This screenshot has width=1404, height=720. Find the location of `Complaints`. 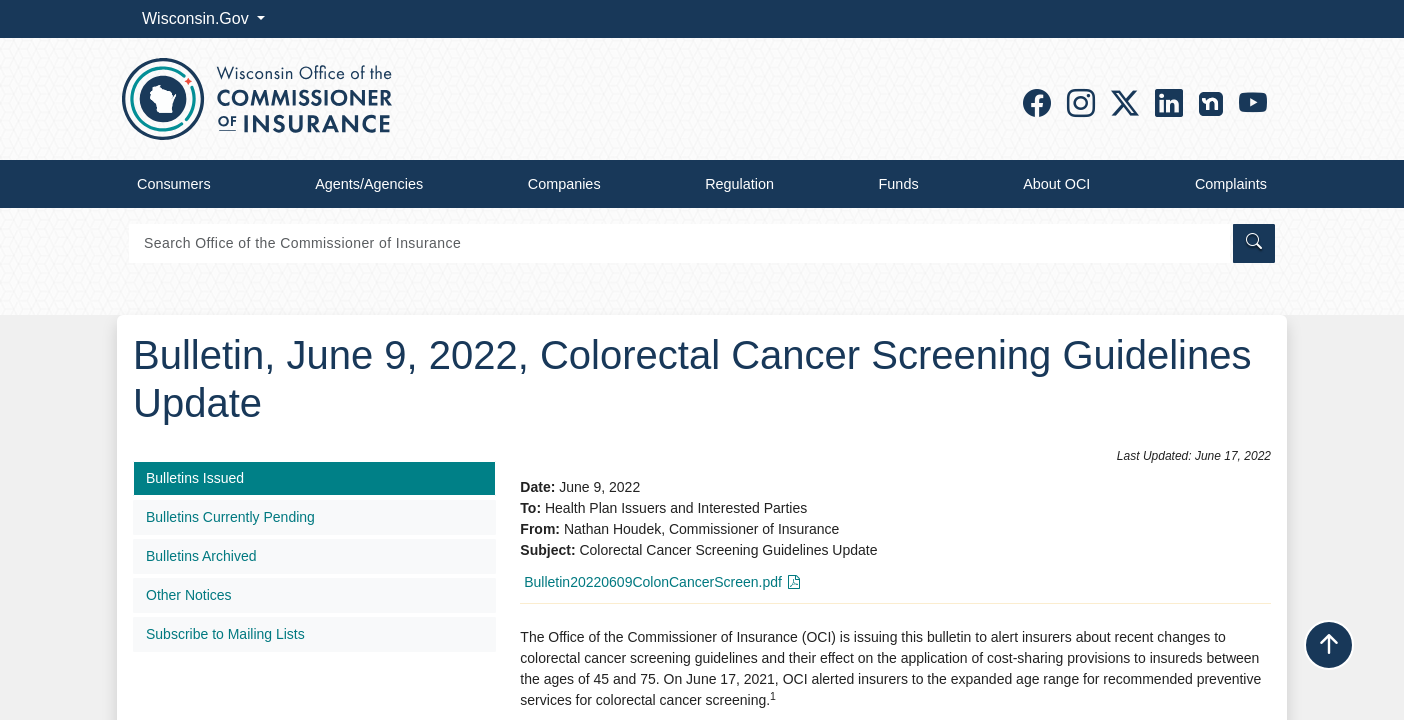

Complaints is located at coordinates (1231, 184).